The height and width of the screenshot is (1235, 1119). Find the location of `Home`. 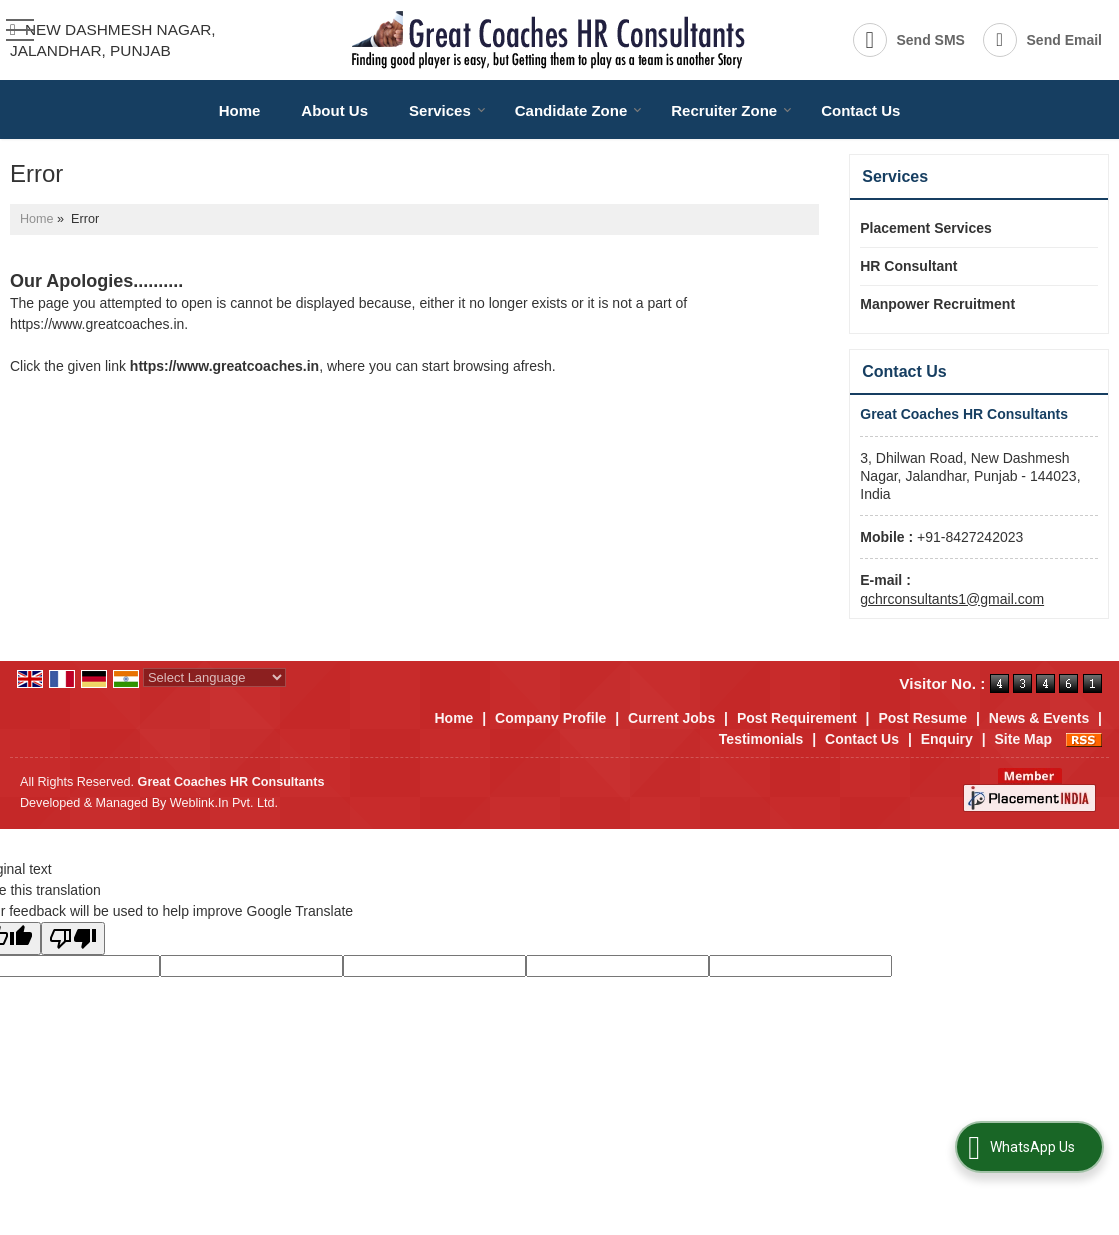

Home is located at coordinates (240, 110).